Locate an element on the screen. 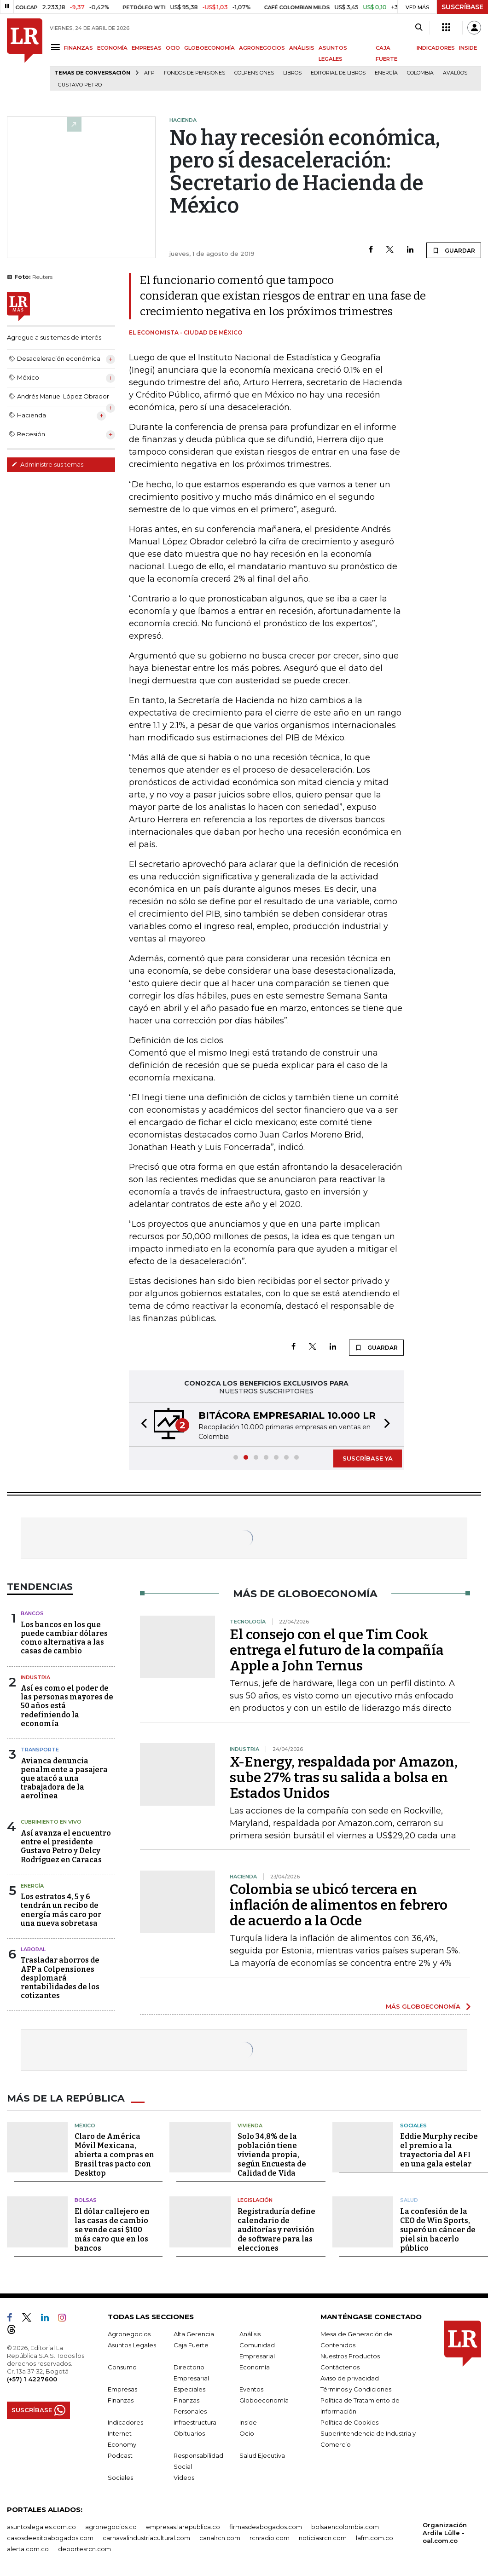 The image size is (488, 2576). ANÁLISIS is located at coordinates (301, 48).